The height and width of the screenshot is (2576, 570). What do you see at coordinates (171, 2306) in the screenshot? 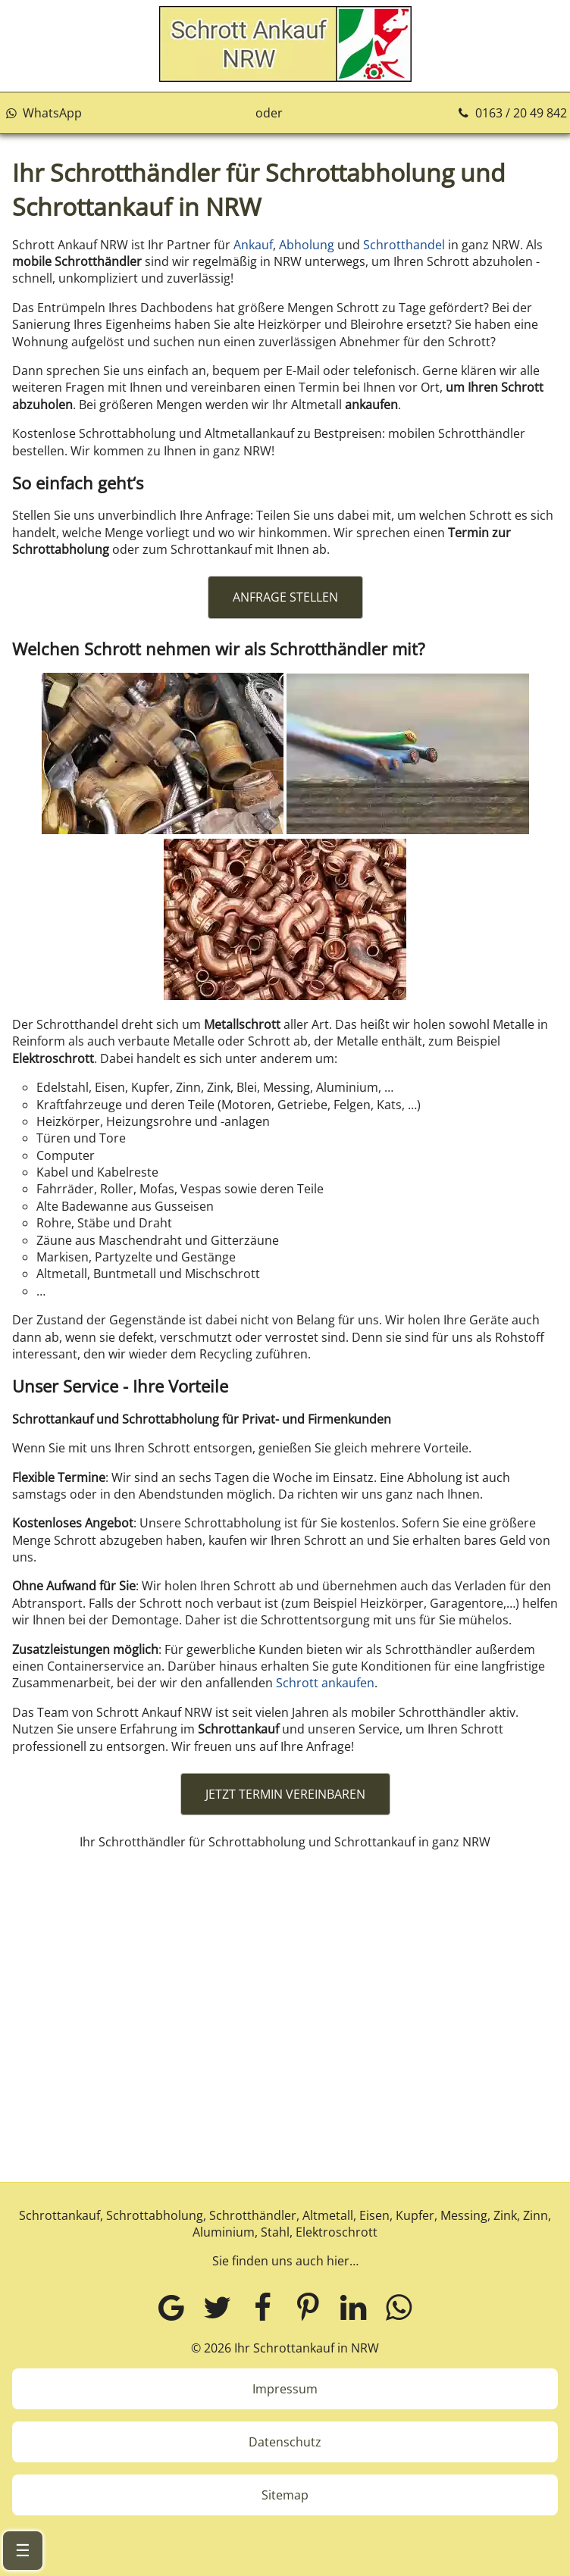
I see `[Google MyBusiness]` at bounding box center [171, 2306].